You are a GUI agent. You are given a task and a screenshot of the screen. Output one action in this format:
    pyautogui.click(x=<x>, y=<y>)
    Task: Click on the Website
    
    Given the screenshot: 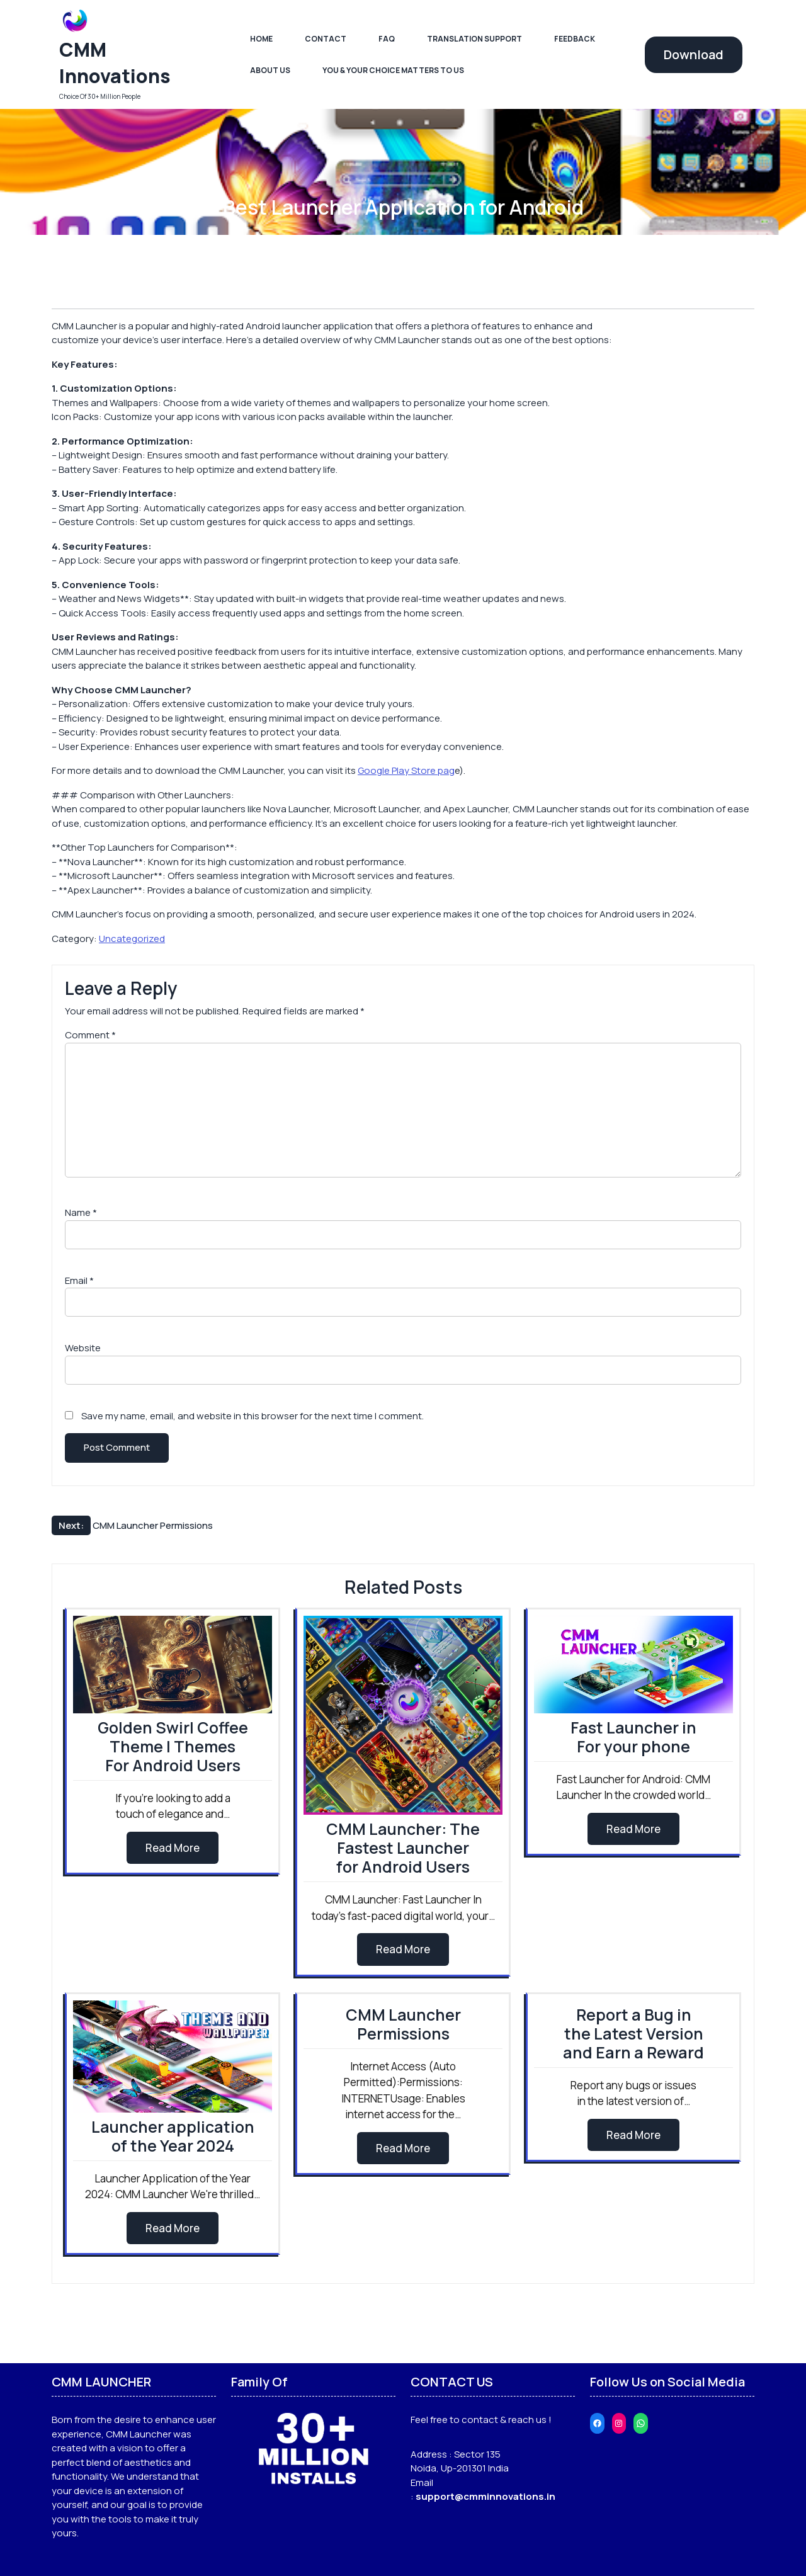 What is the action you would take?
    pyautogui.click(x=83, y=1347)
    